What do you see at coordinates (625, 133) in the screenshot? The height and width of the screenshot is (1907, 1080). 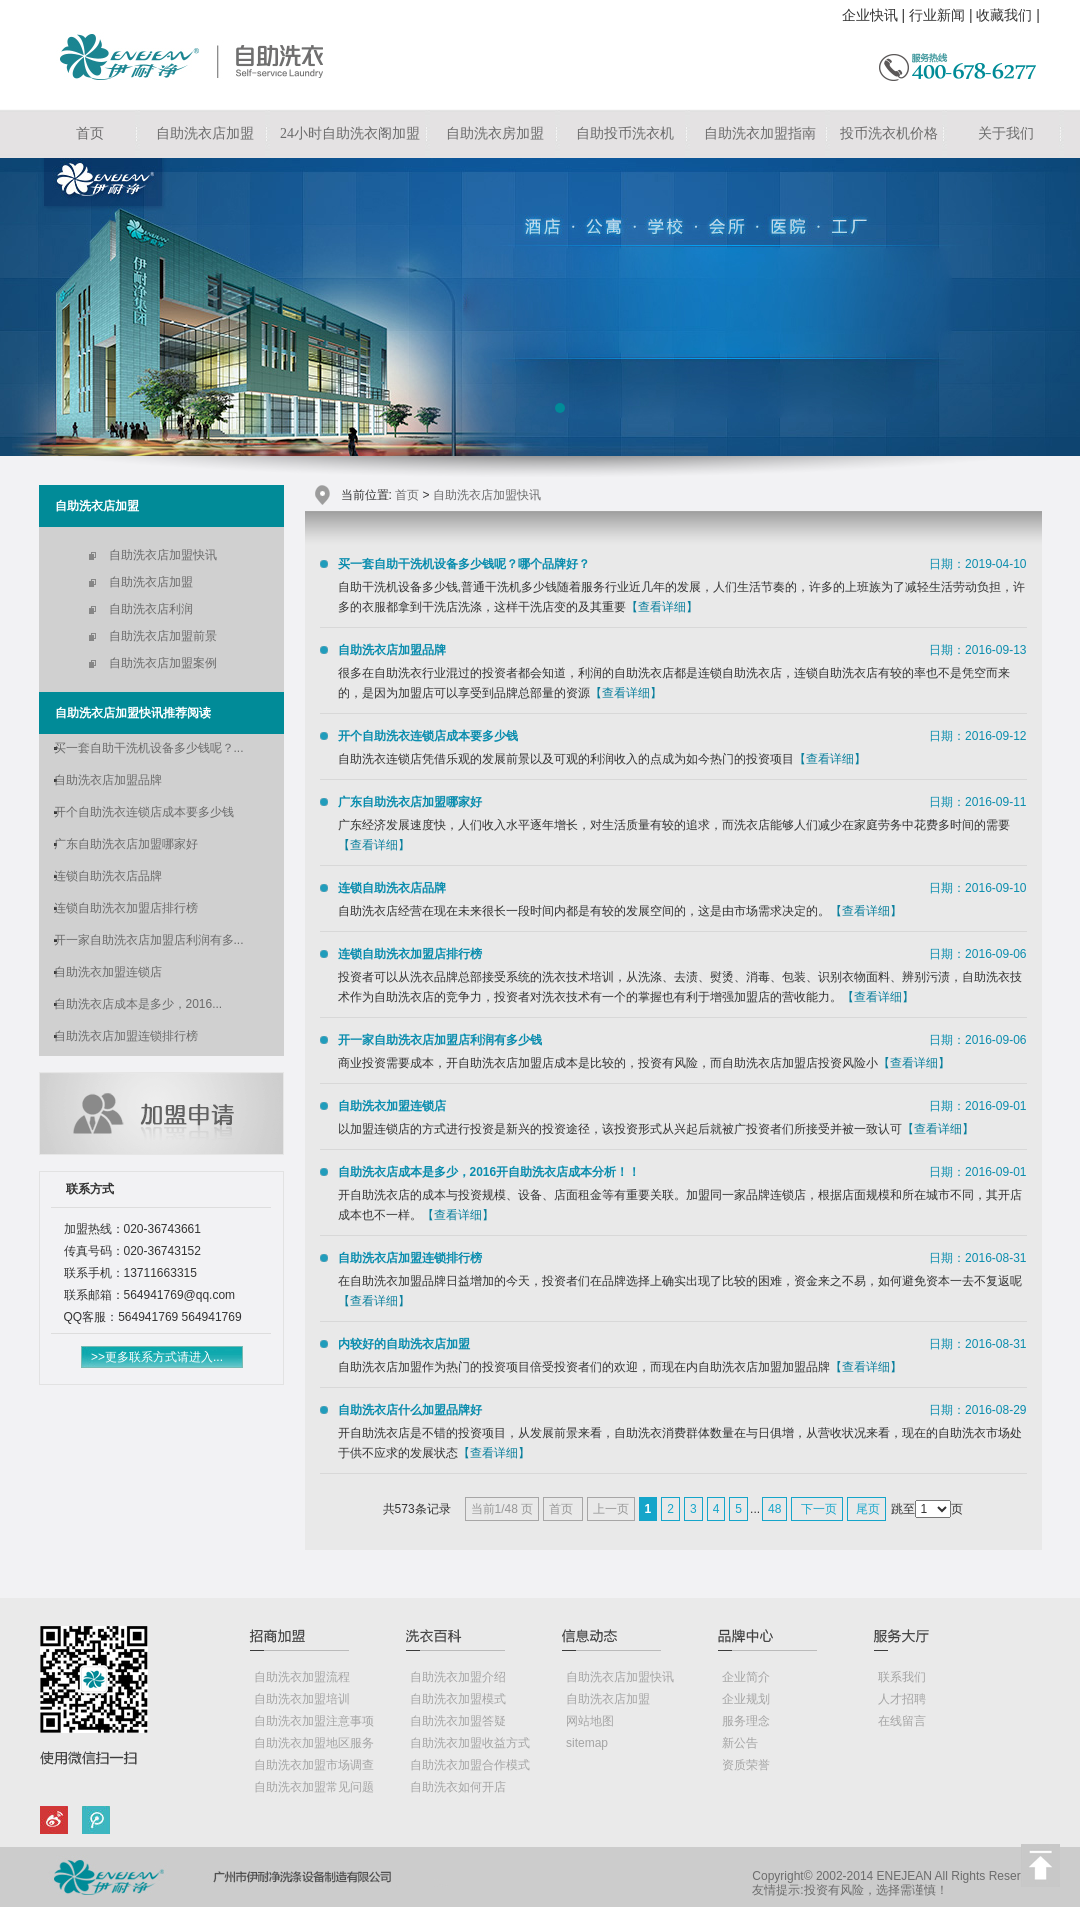 I see `自助投币洗衣机` at bounding box center [625, 133].